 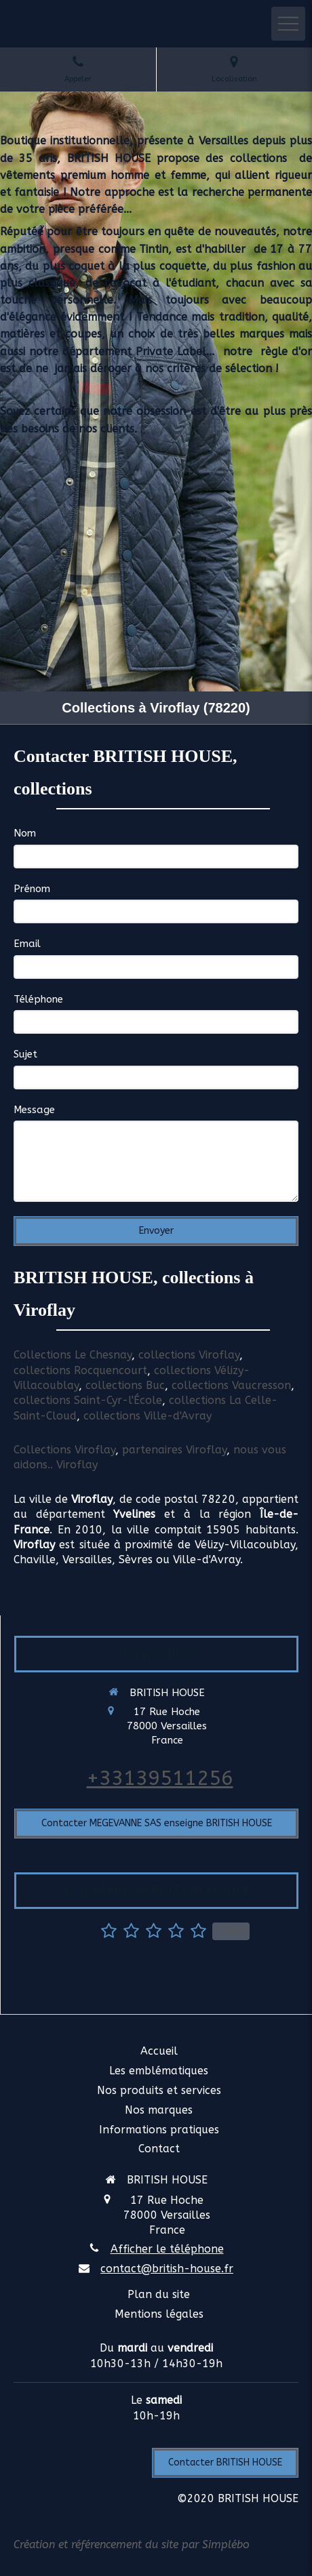 What do you see at coordinates (25, 1054) in the screenshot?
I see `Sujet` at bounding box center [25, 1054].